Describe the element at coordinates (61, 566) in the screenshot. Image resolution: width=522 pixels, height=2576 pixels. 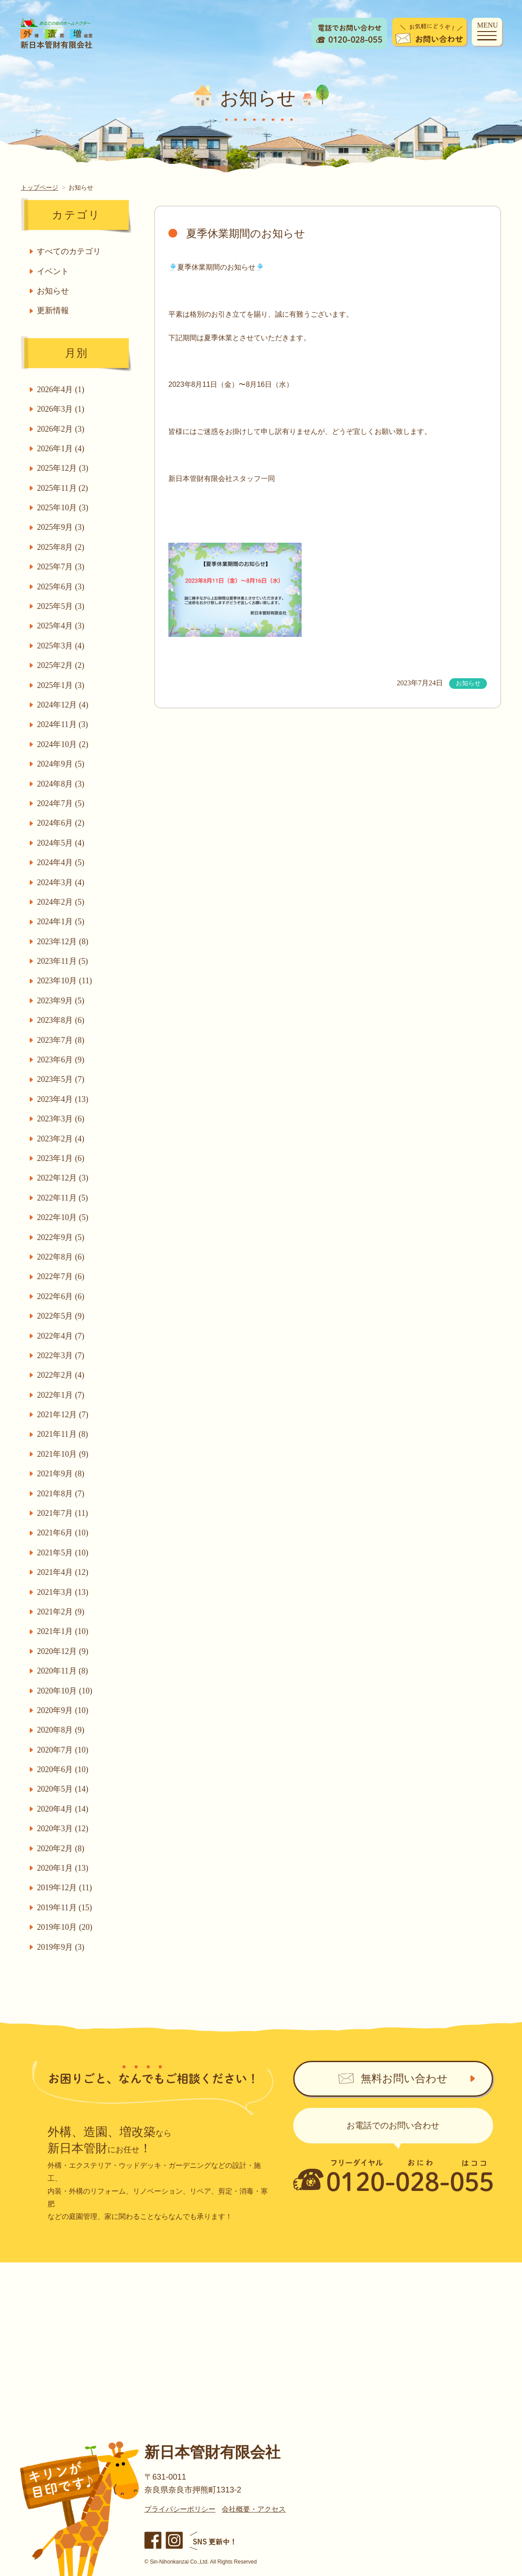
I see `2025年7月 (3)` at that location.